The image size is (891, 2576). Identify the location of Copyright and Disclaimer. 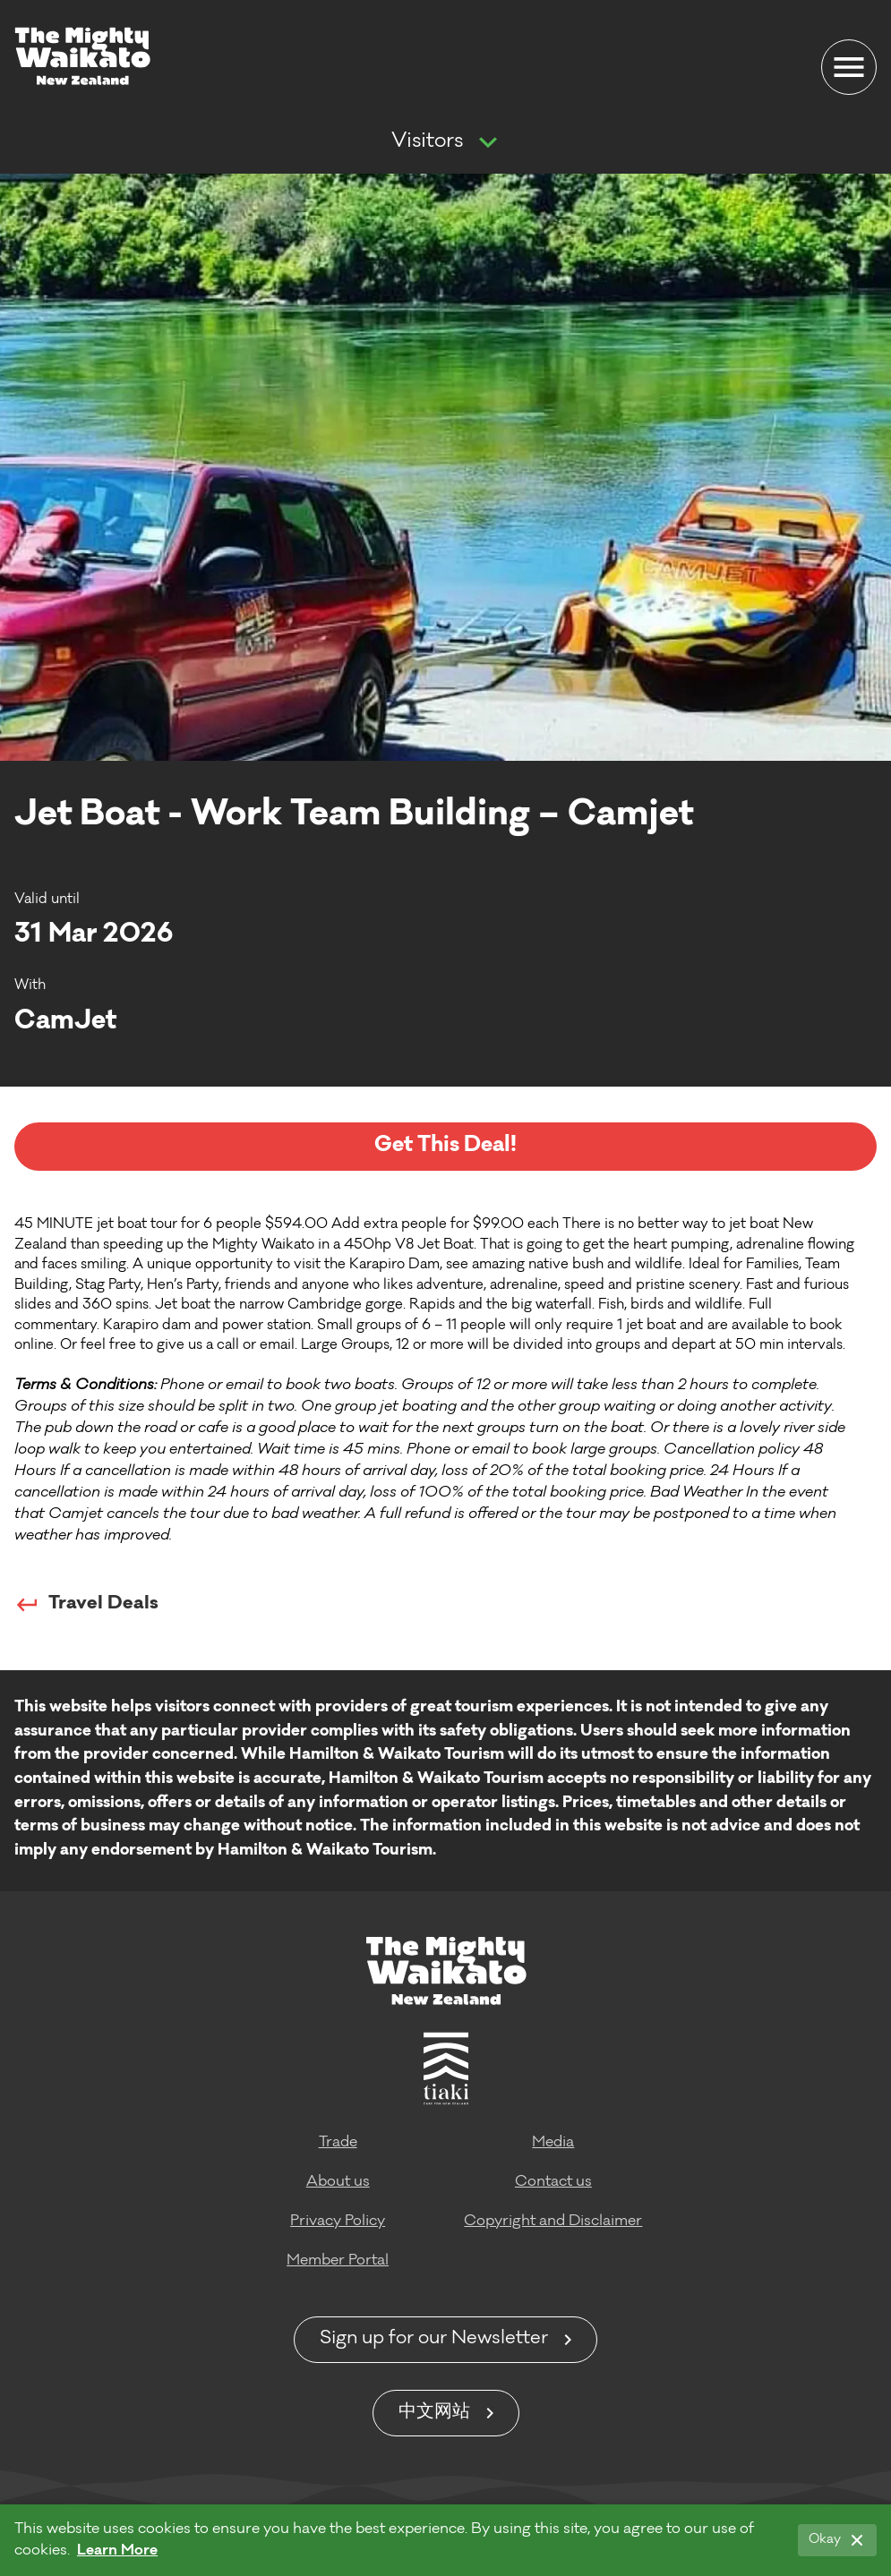
(553, 2221).